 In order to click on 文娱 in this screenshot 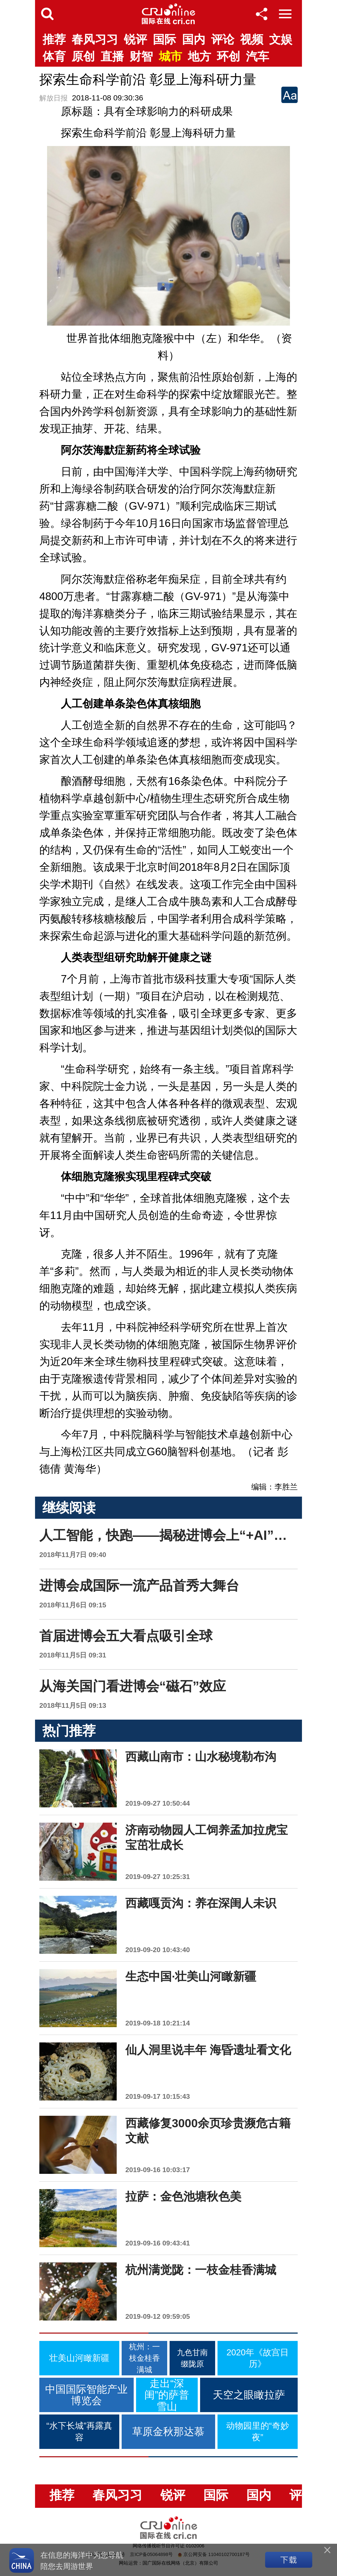, I will do `click(280, 39)`.